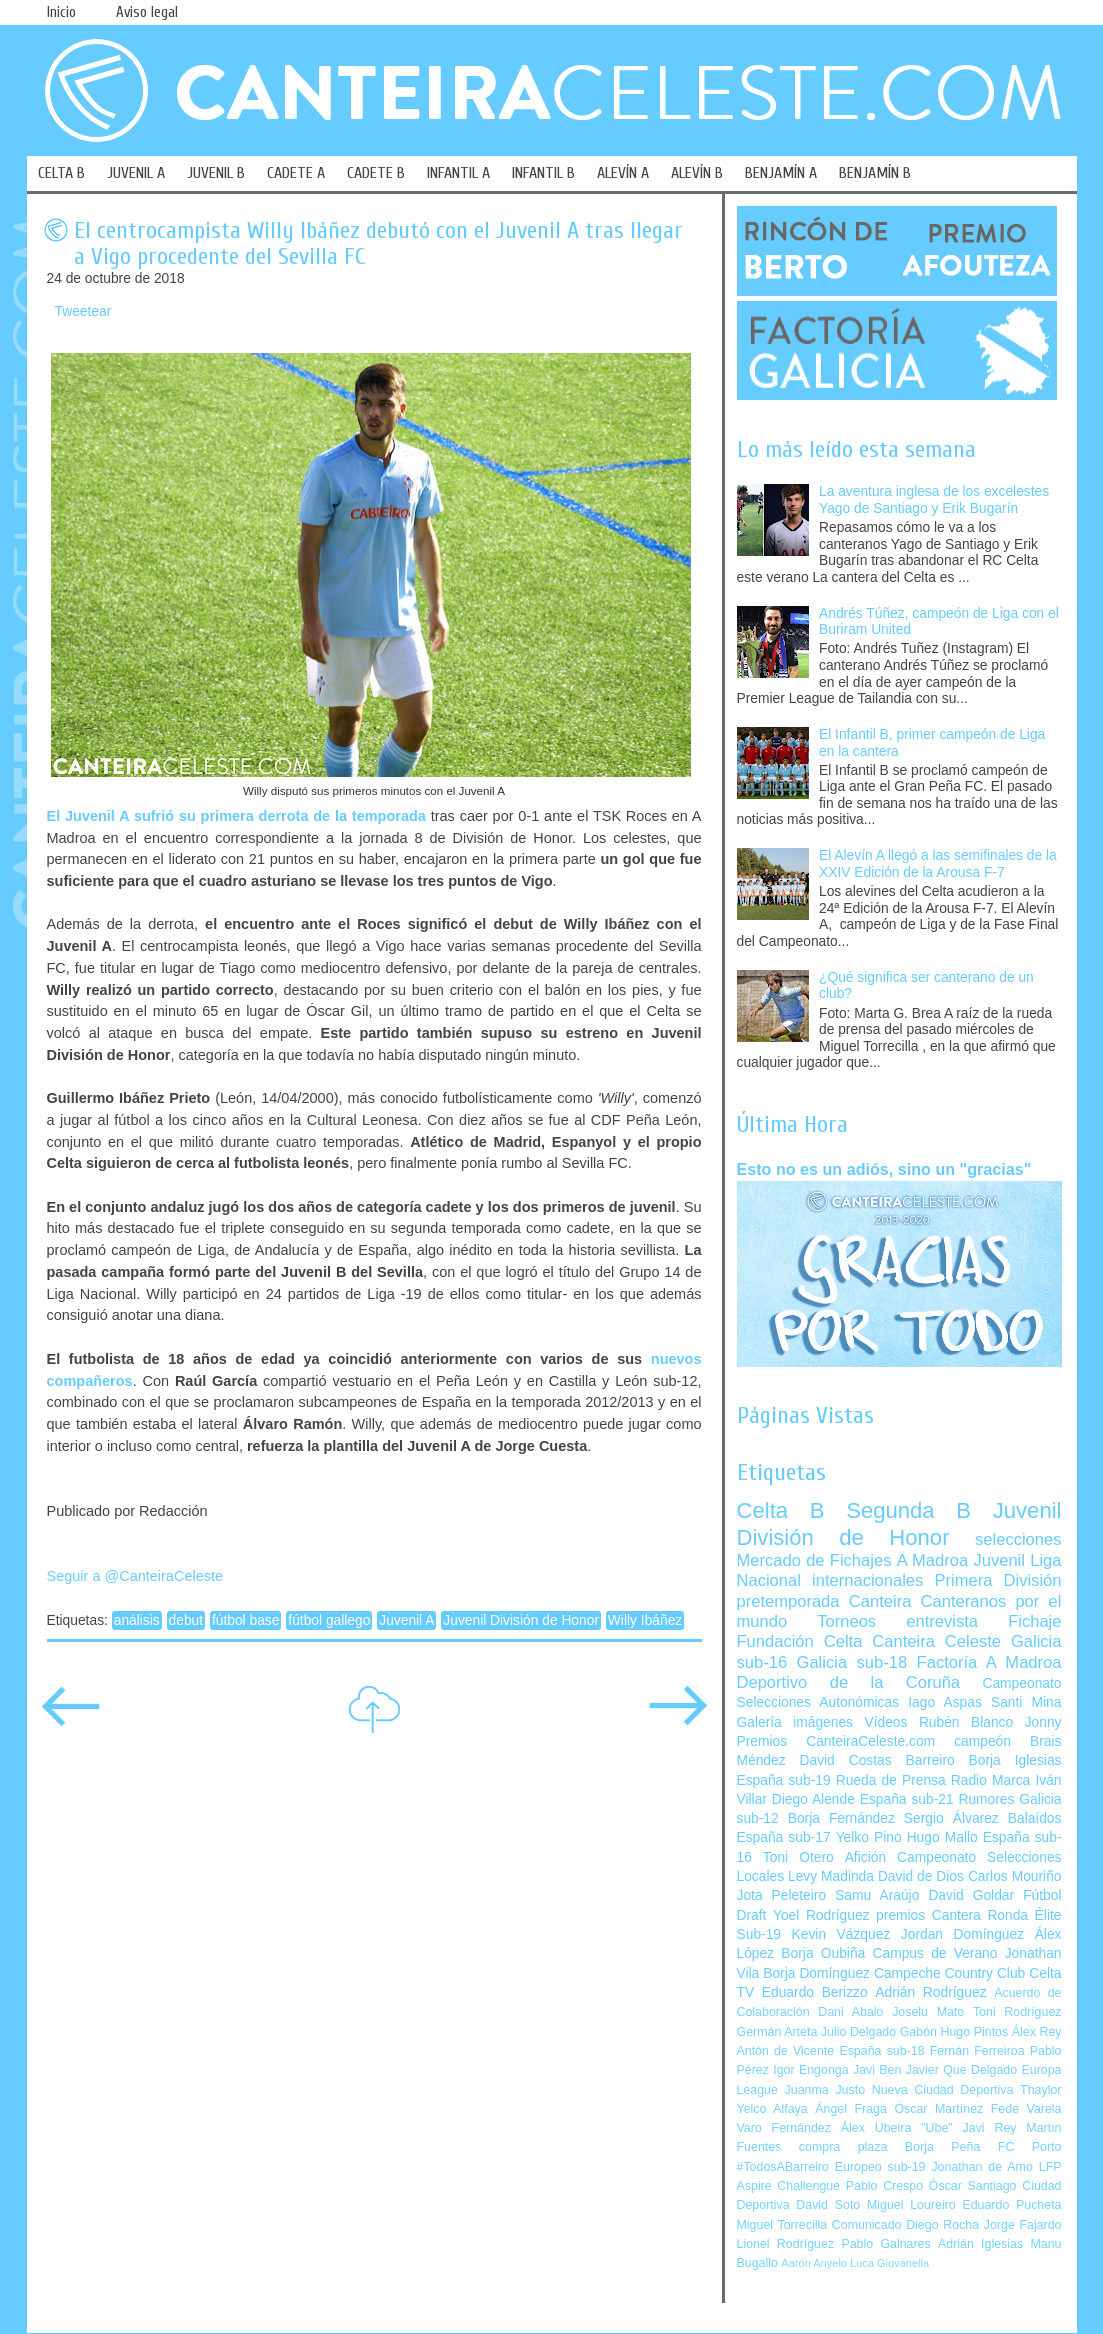  What do you see at coordinates (930, 1760) in the screenshot?
I see `Barreiro` at bounding box center [930, 1760].